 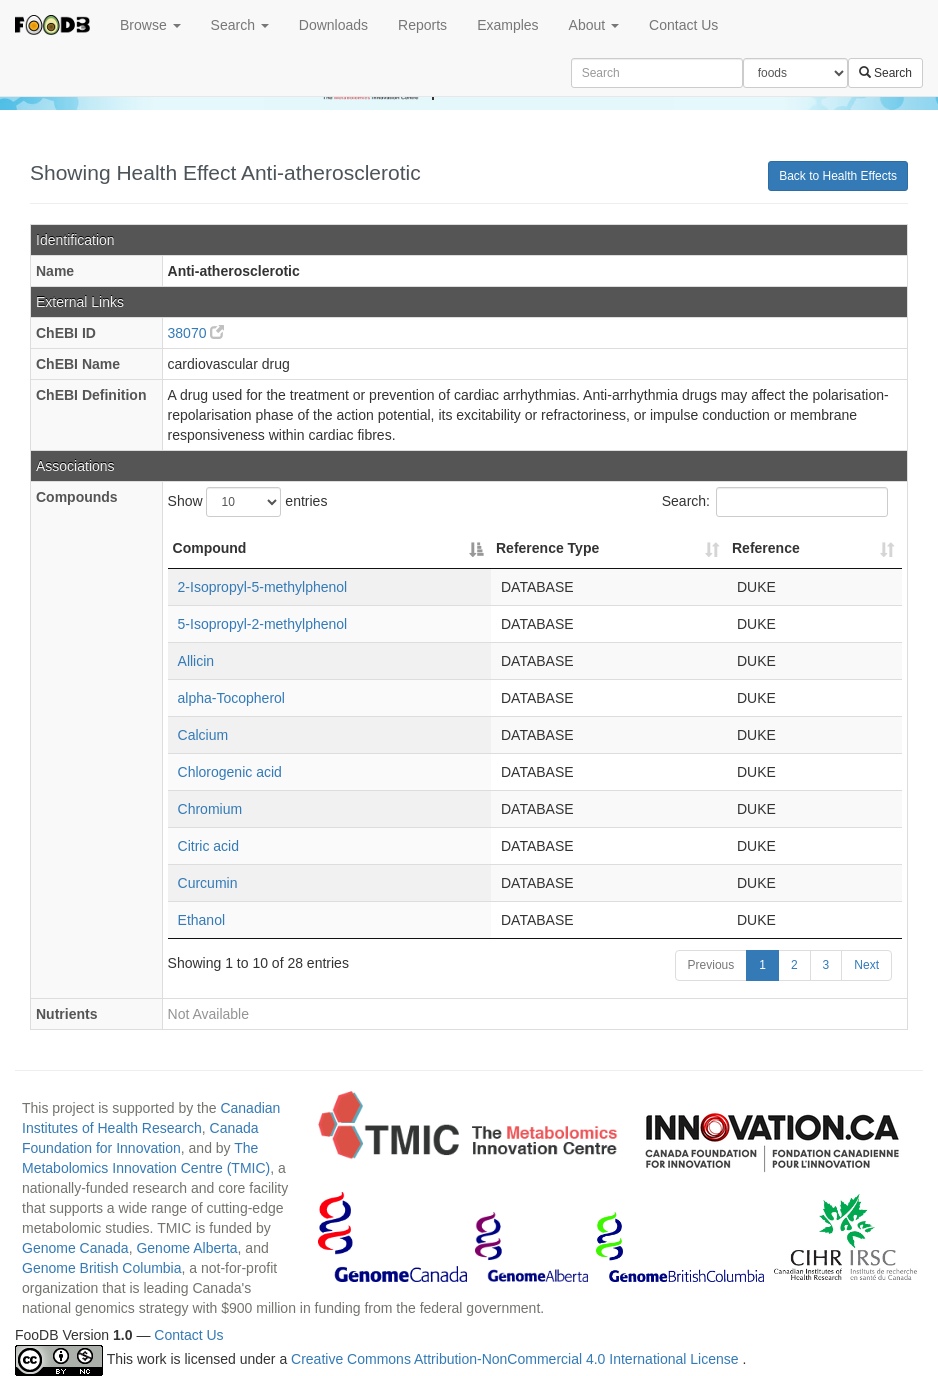 I want to click on Browse, so click(x=150, y=25).